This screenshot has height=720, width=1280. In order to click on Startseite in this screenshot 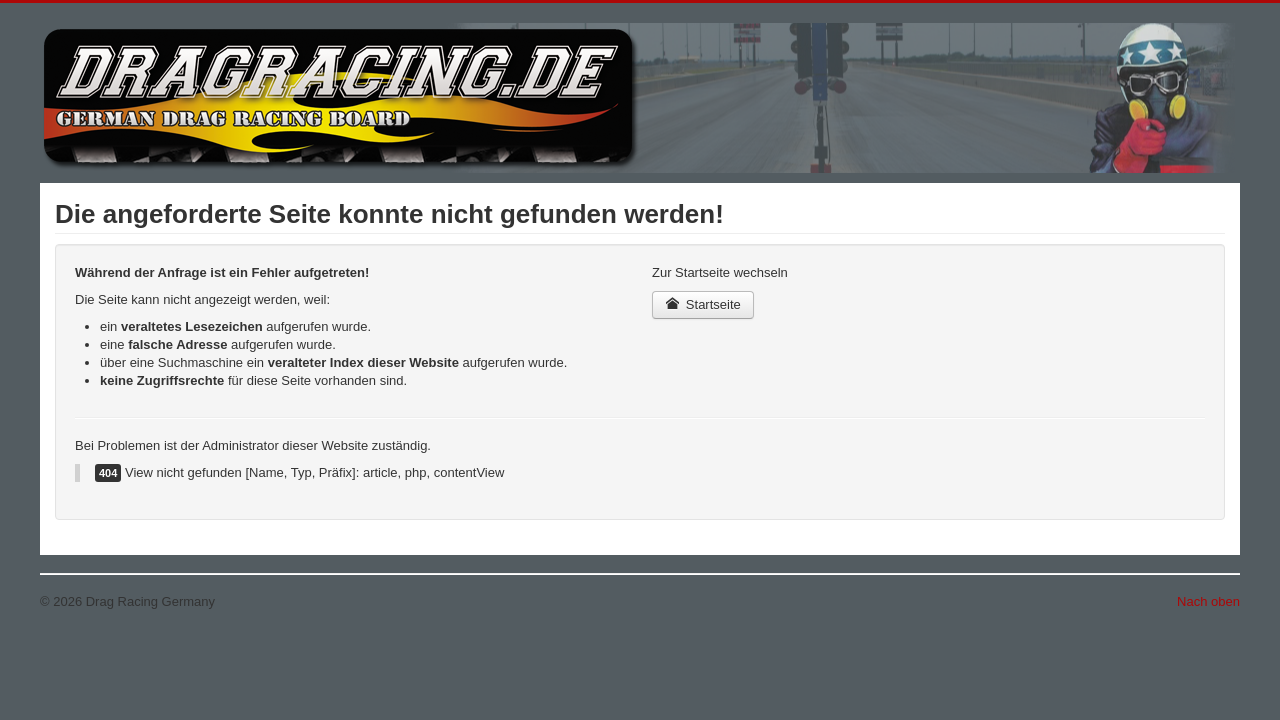, I will do `click(703, 304)`.